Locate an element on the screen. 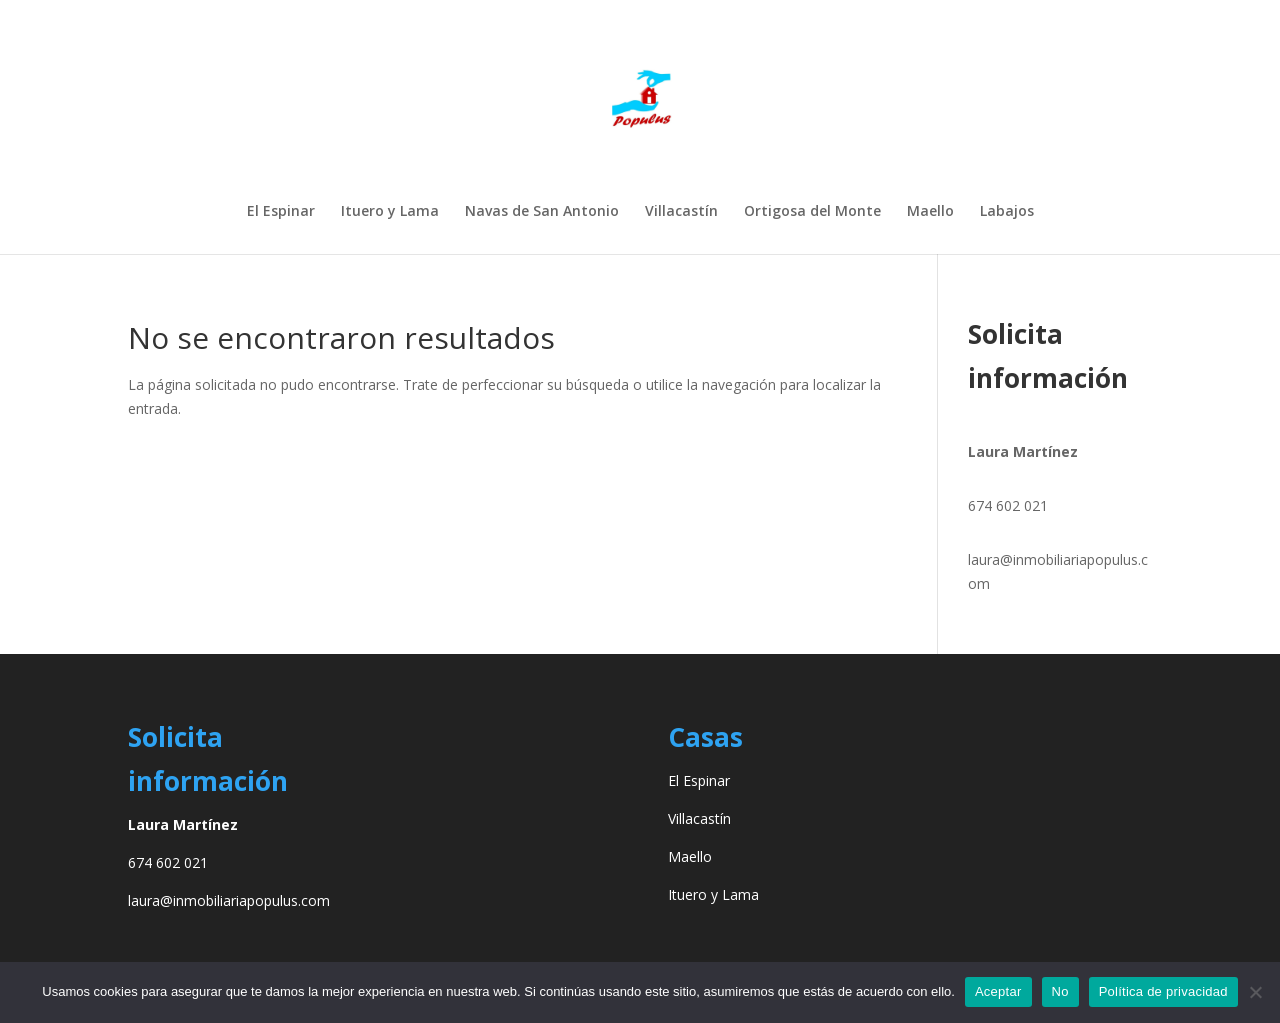 This screenshot has height=1023, width=1280. El Espinar is located at coordinates (281, 212).